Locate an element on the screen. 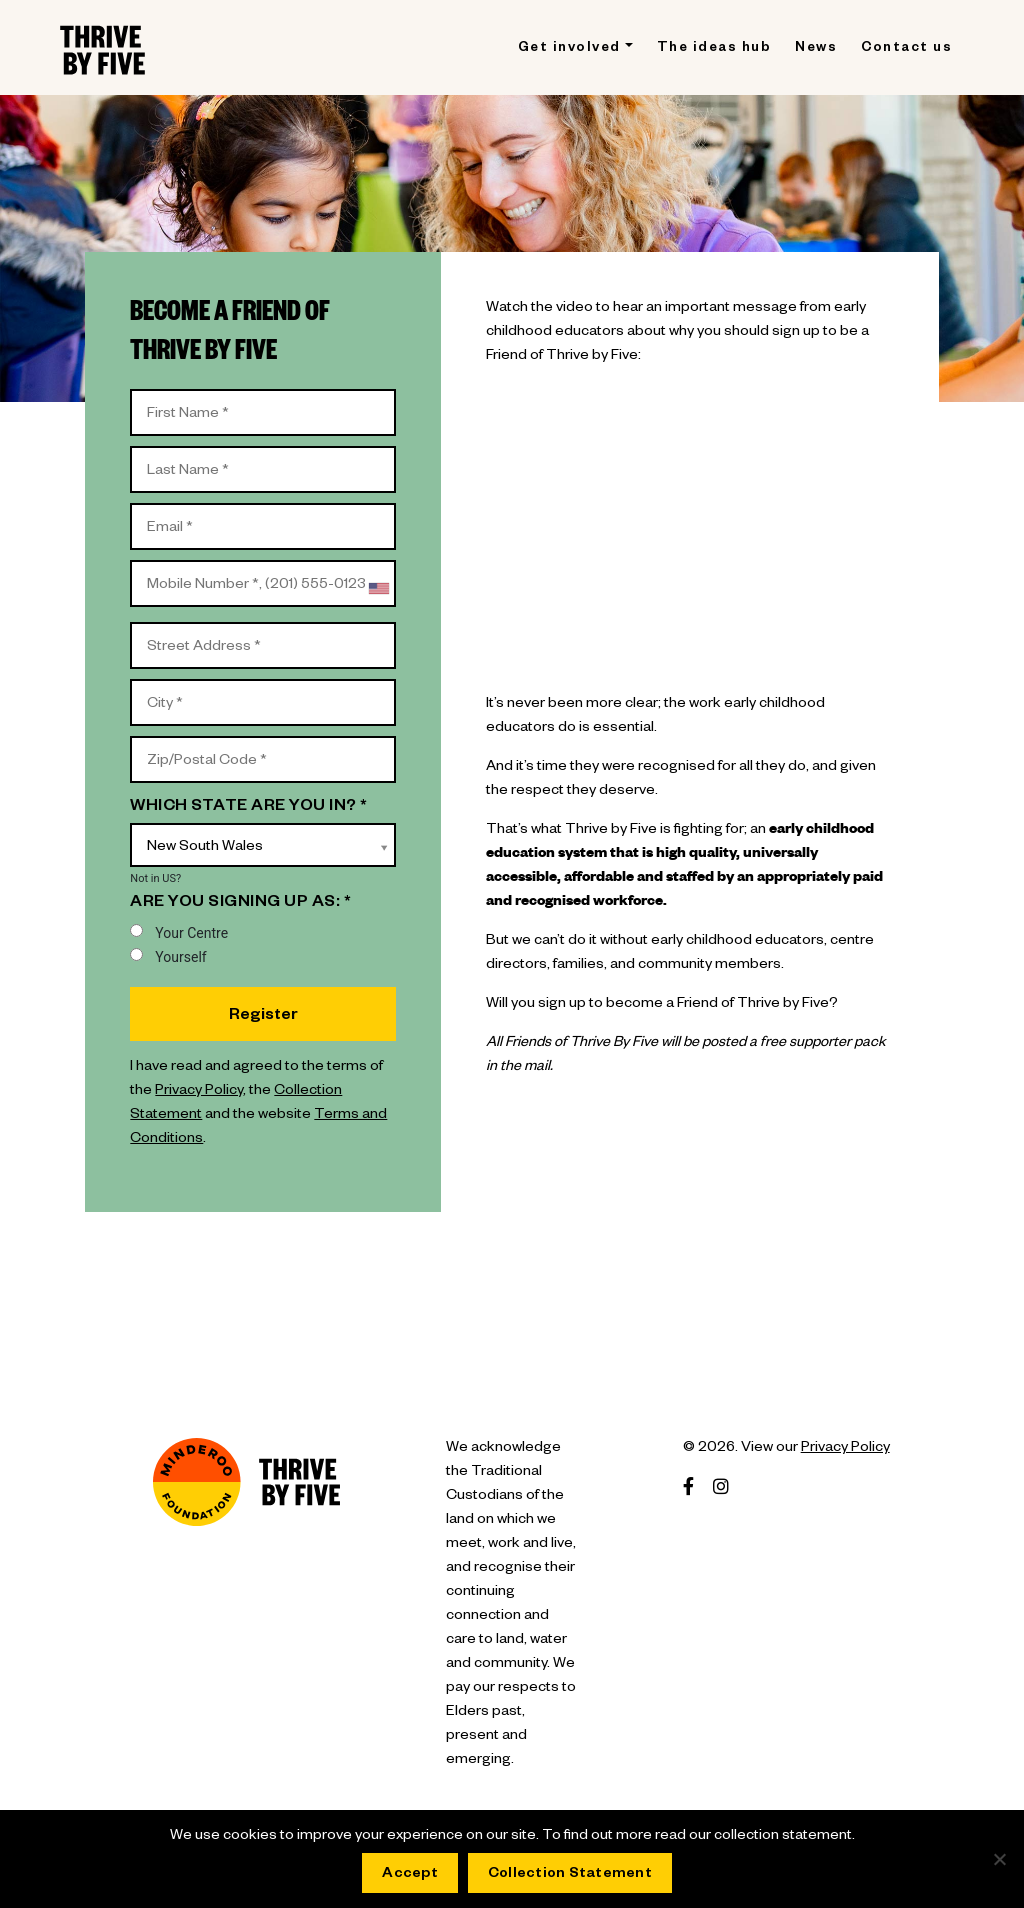 The image size is (1024, 1908). Collection Statement is located at coordinates (570, 1875).